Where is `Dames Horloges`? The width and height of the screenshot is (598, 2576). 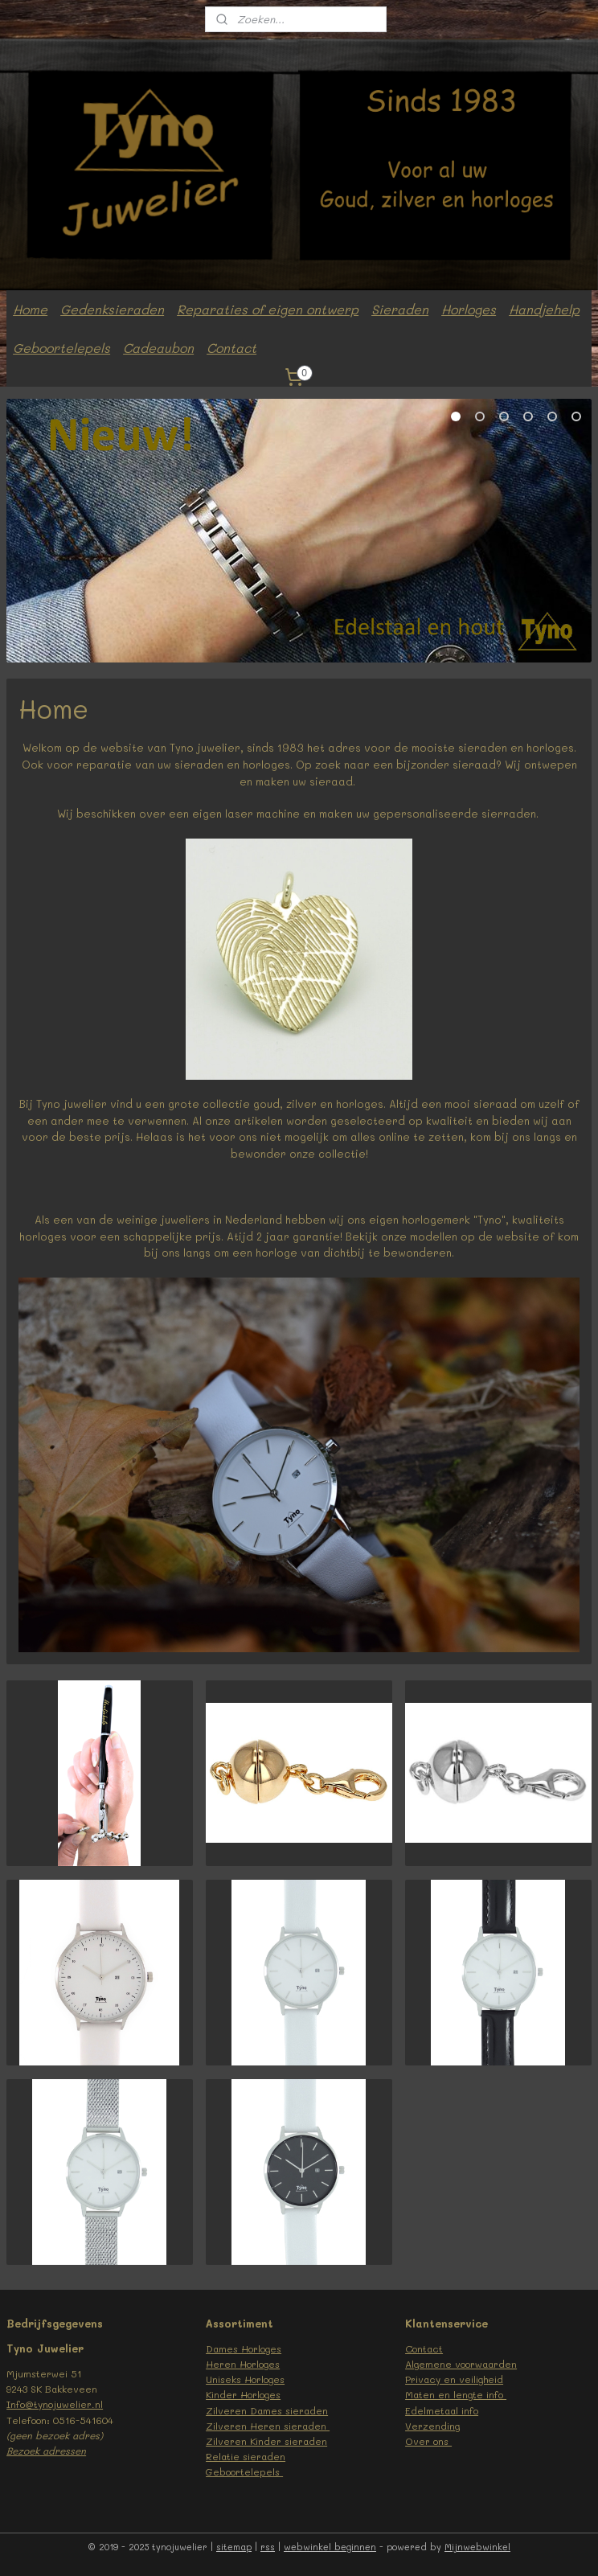 Dames Horloges is located at coordinates (243, 2348).